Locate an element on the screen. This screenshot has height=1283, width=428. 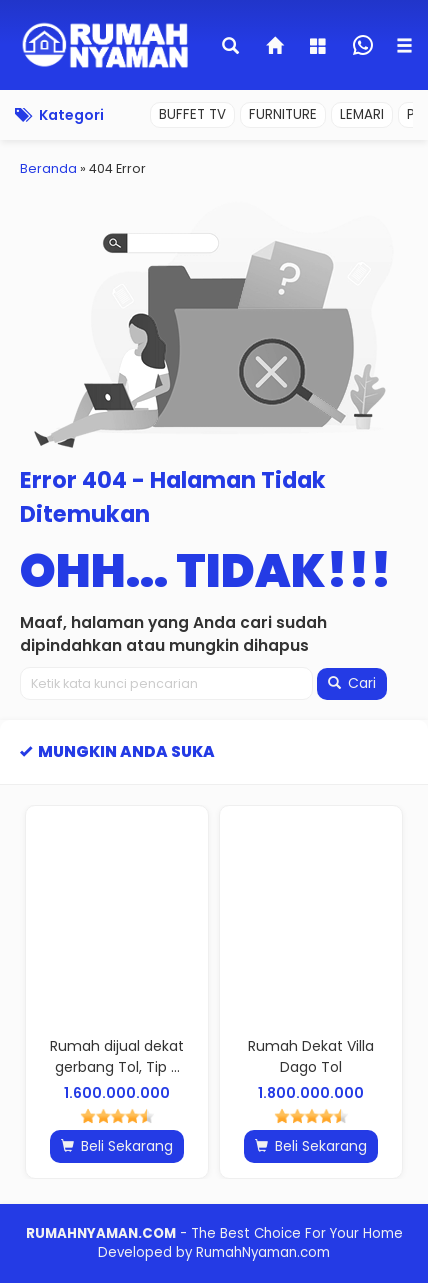
Beli Sekarang is located at coordinates (117, 1146).